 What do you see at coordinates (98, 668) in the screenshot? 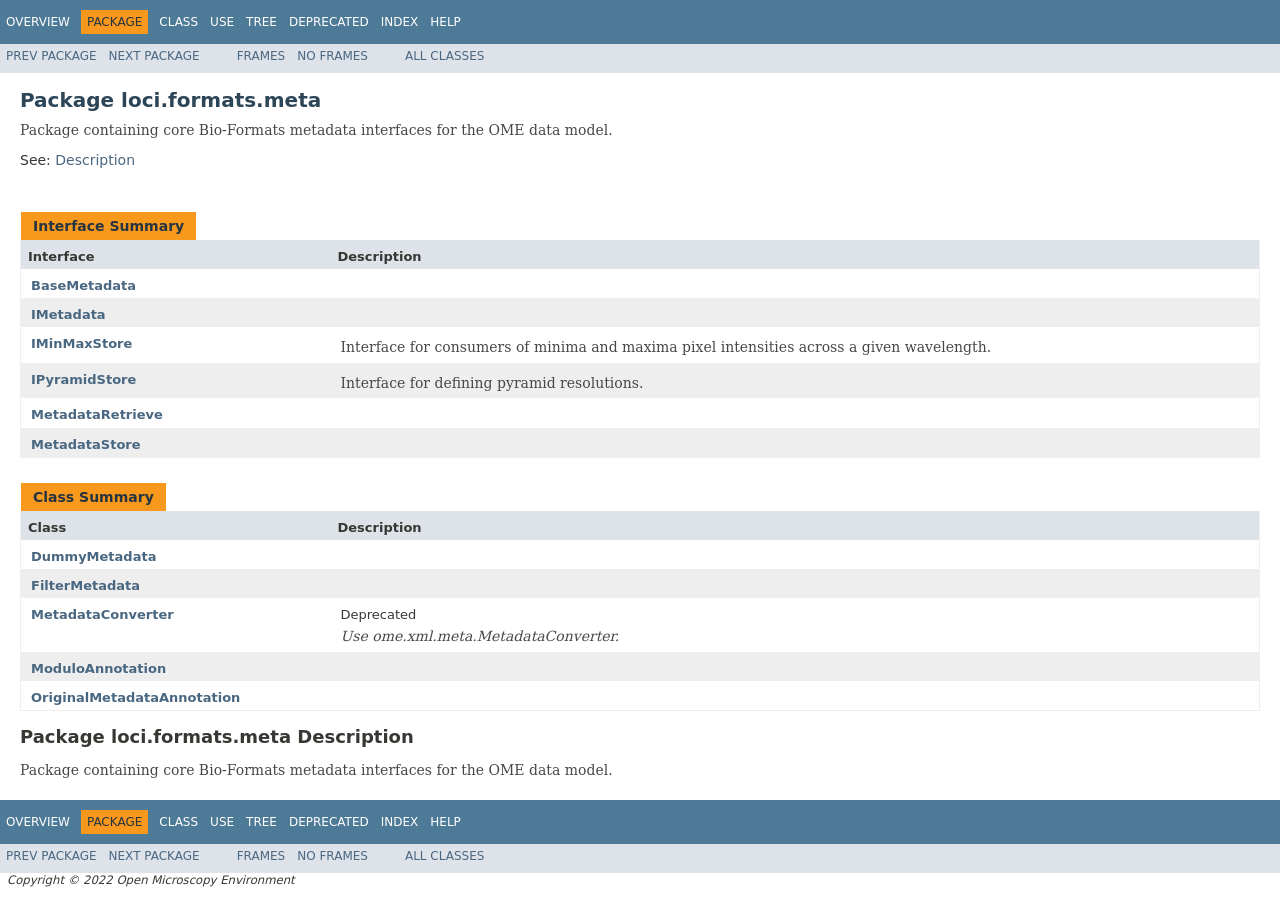
I see `ModuloAnnotation` at bounding box center [98, 668].